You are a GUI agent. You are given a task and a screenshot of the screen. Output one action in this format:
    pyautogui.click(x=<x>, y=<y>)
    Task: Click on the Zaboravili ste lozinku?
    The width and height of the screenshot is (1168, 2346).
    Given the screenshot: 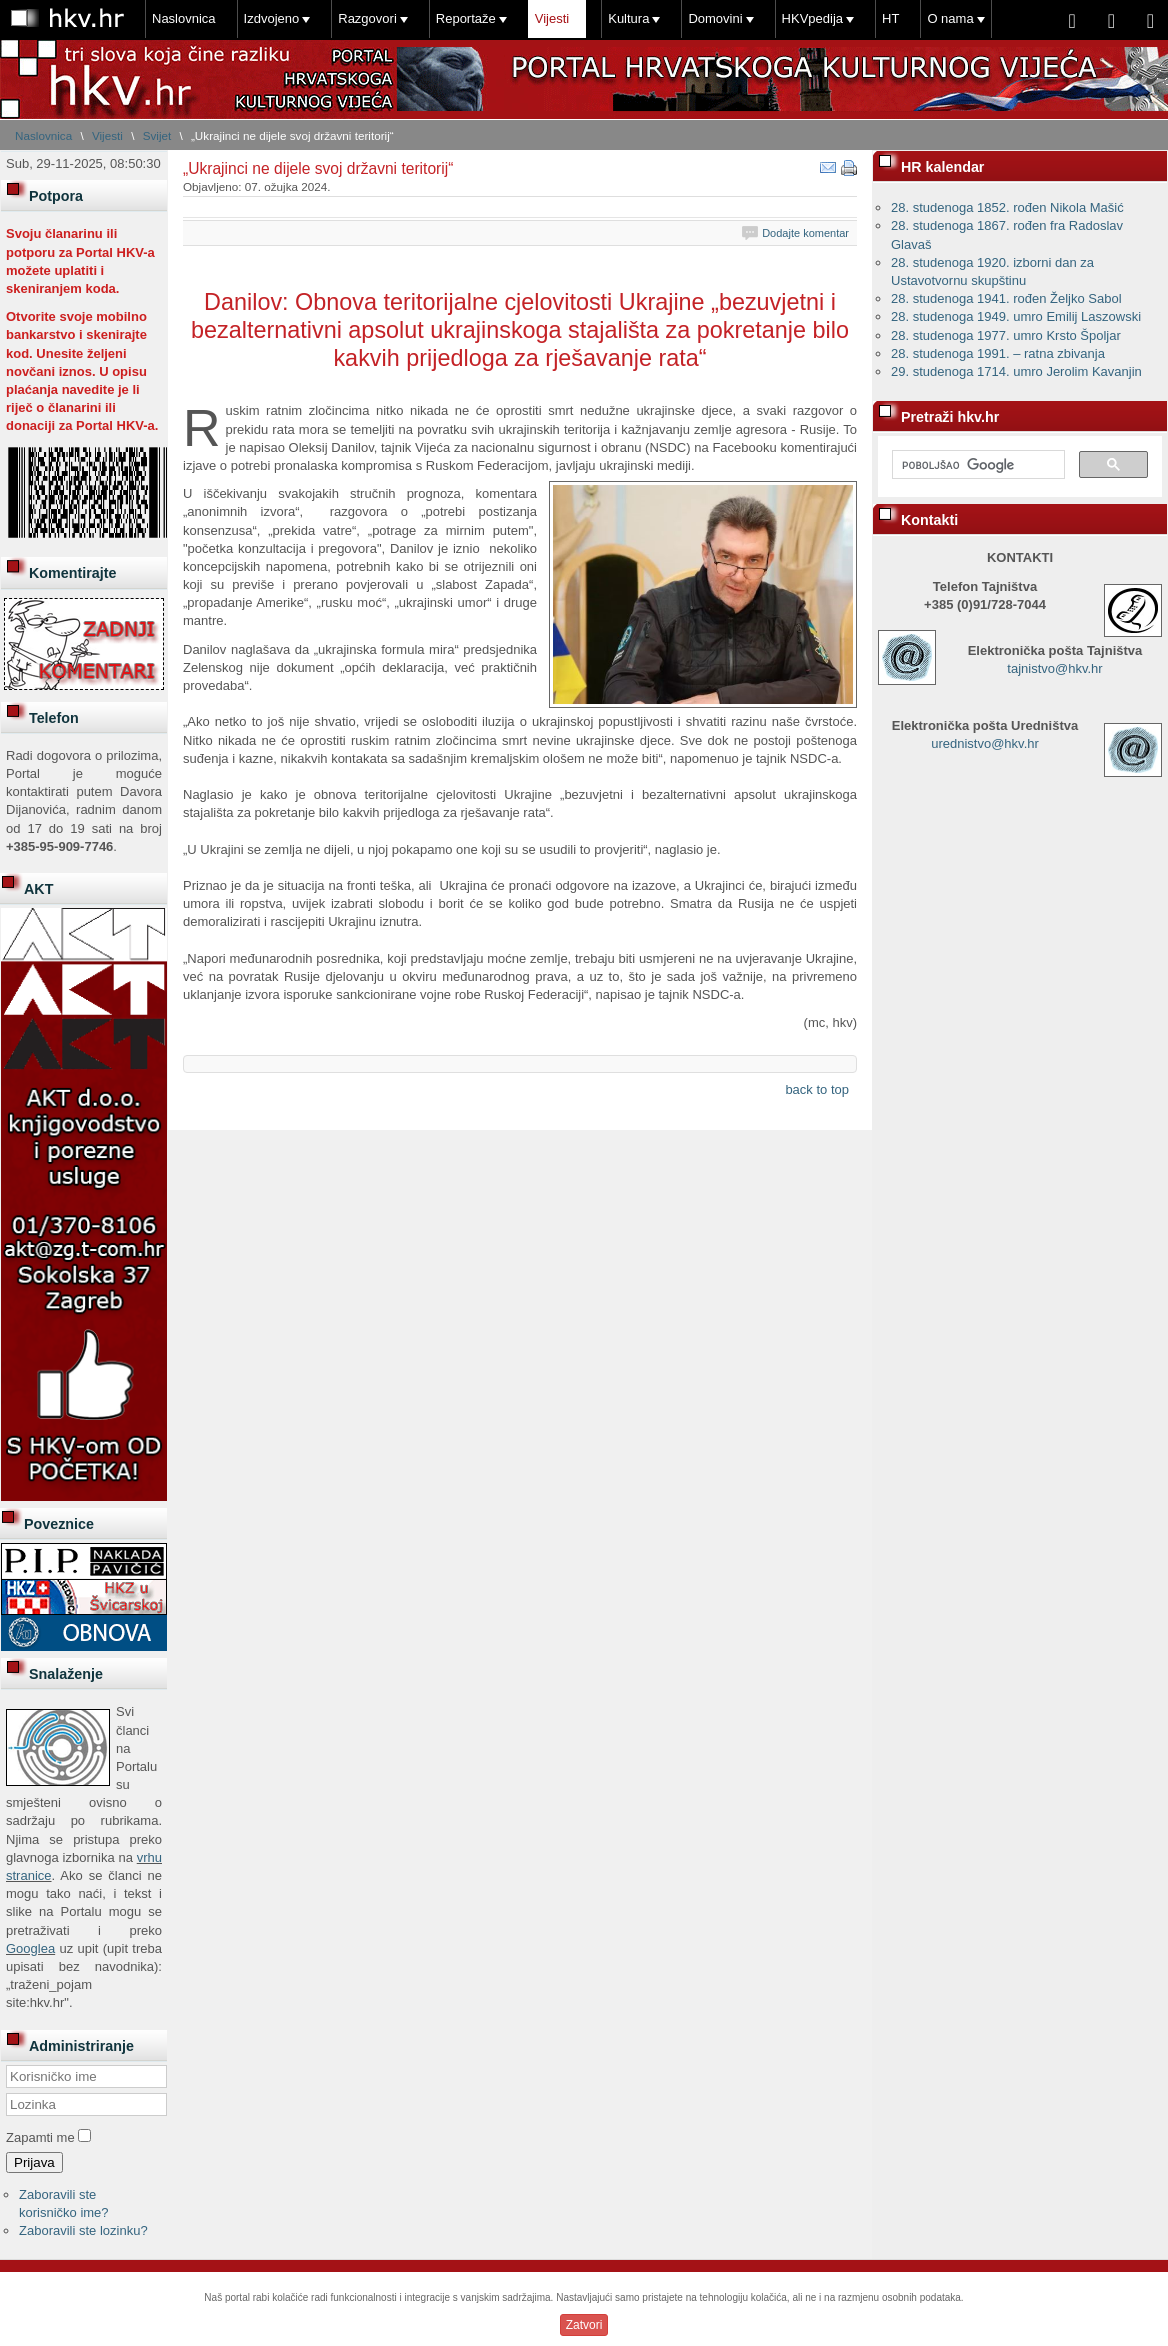 What is the action you would take?
    pyautogui.click(x=83, y=2230)
    